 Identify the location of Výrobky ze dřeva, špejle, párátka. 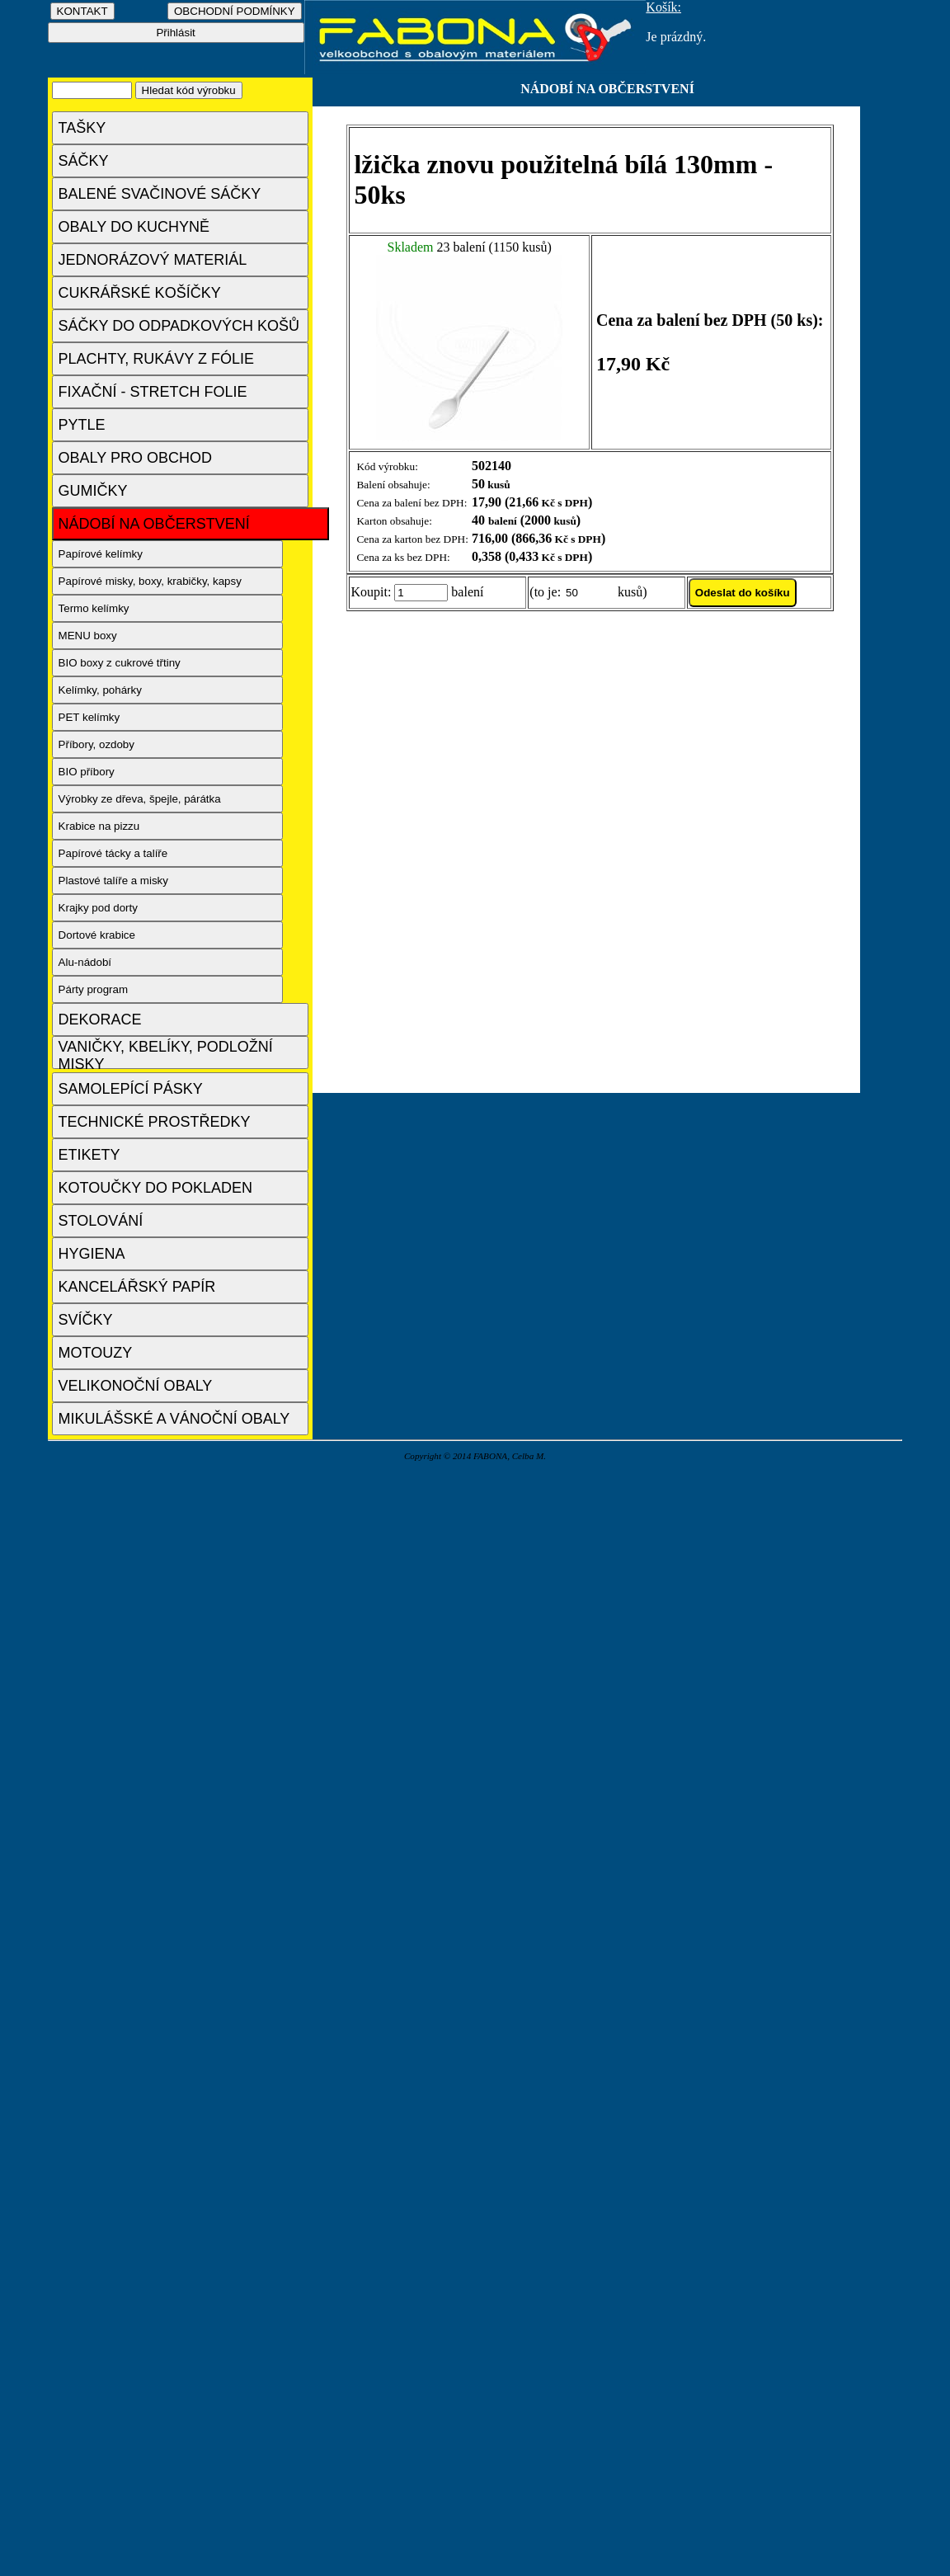
(140, 799).